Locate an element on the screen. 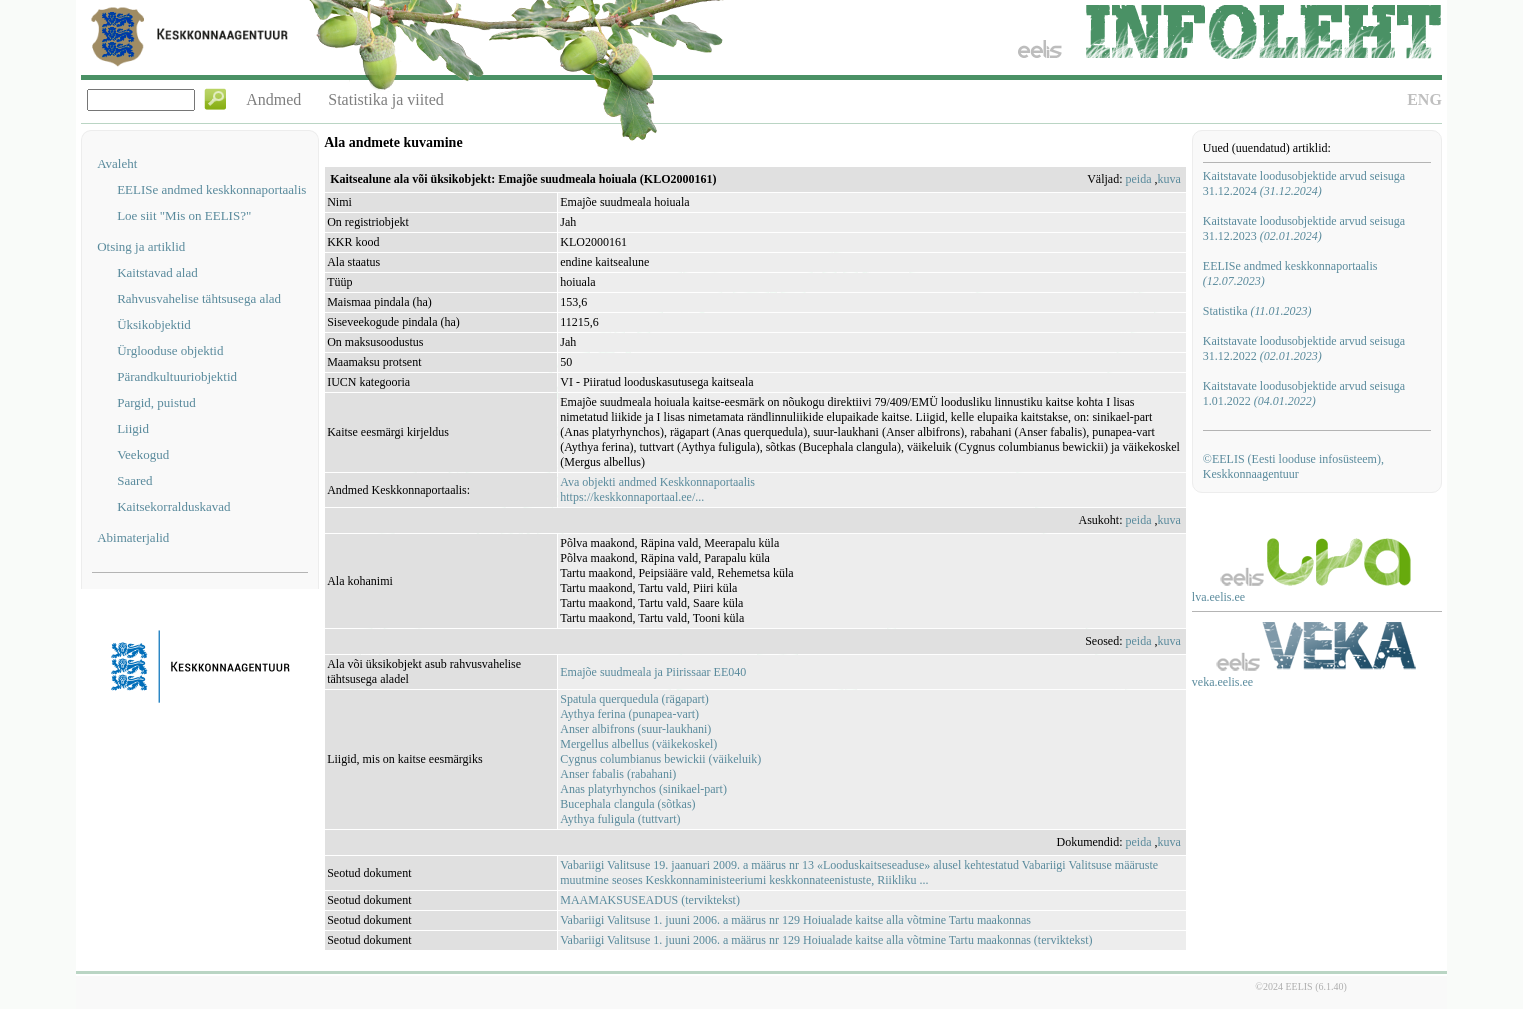 This screenshot has height=1009, width=1523. Abimaterjalid is located at coordinates (133, 537).